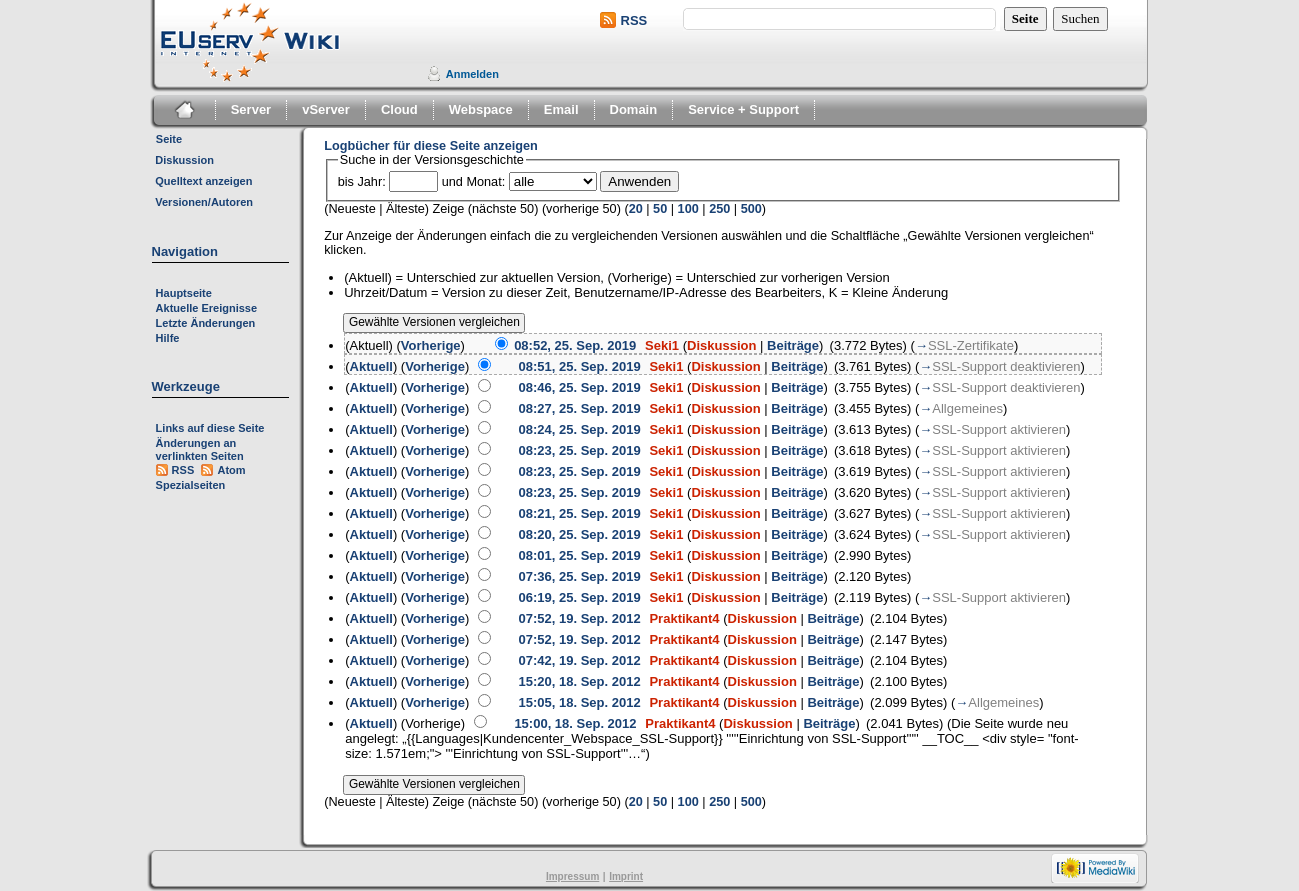 This screenshot has width=1299, height=891. Describe the element at coordinates (793, 345) in the screenshot. I see `Beiträge` at that location.